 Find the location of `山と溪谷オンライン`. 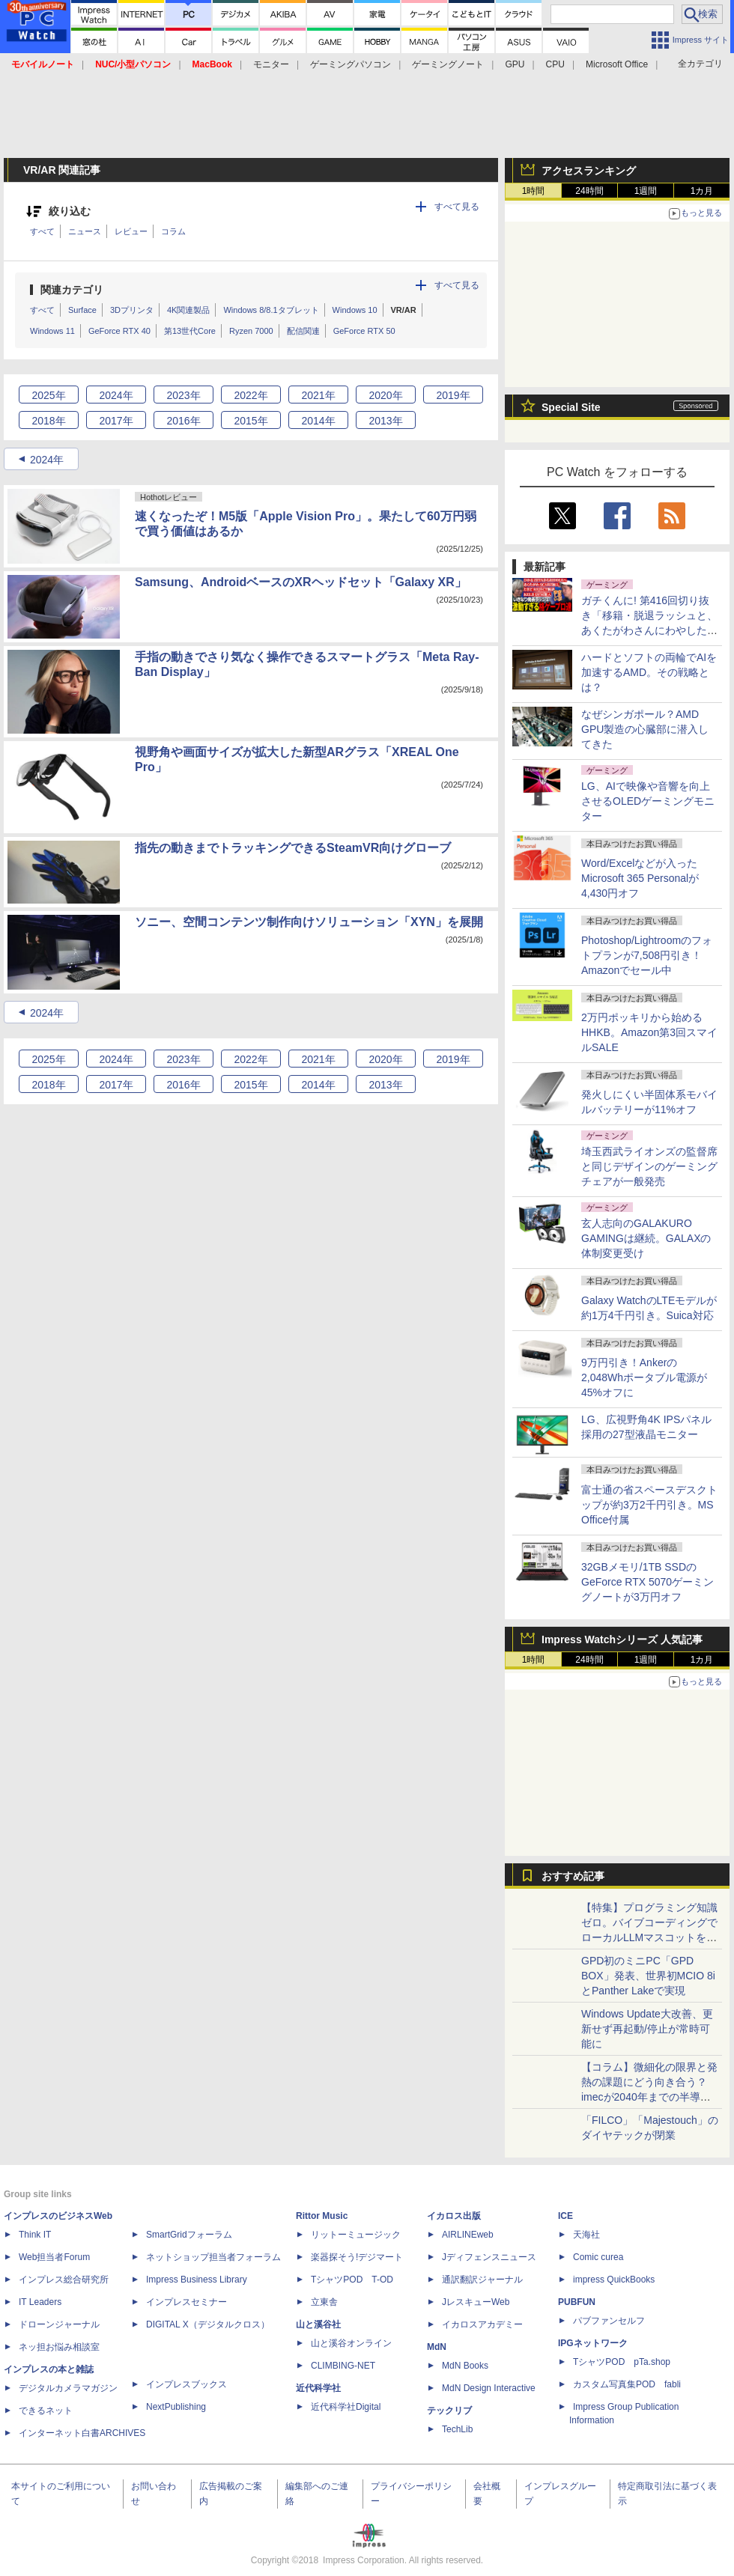

山と溪谷オンライン is located at coordinates (351, 2343).